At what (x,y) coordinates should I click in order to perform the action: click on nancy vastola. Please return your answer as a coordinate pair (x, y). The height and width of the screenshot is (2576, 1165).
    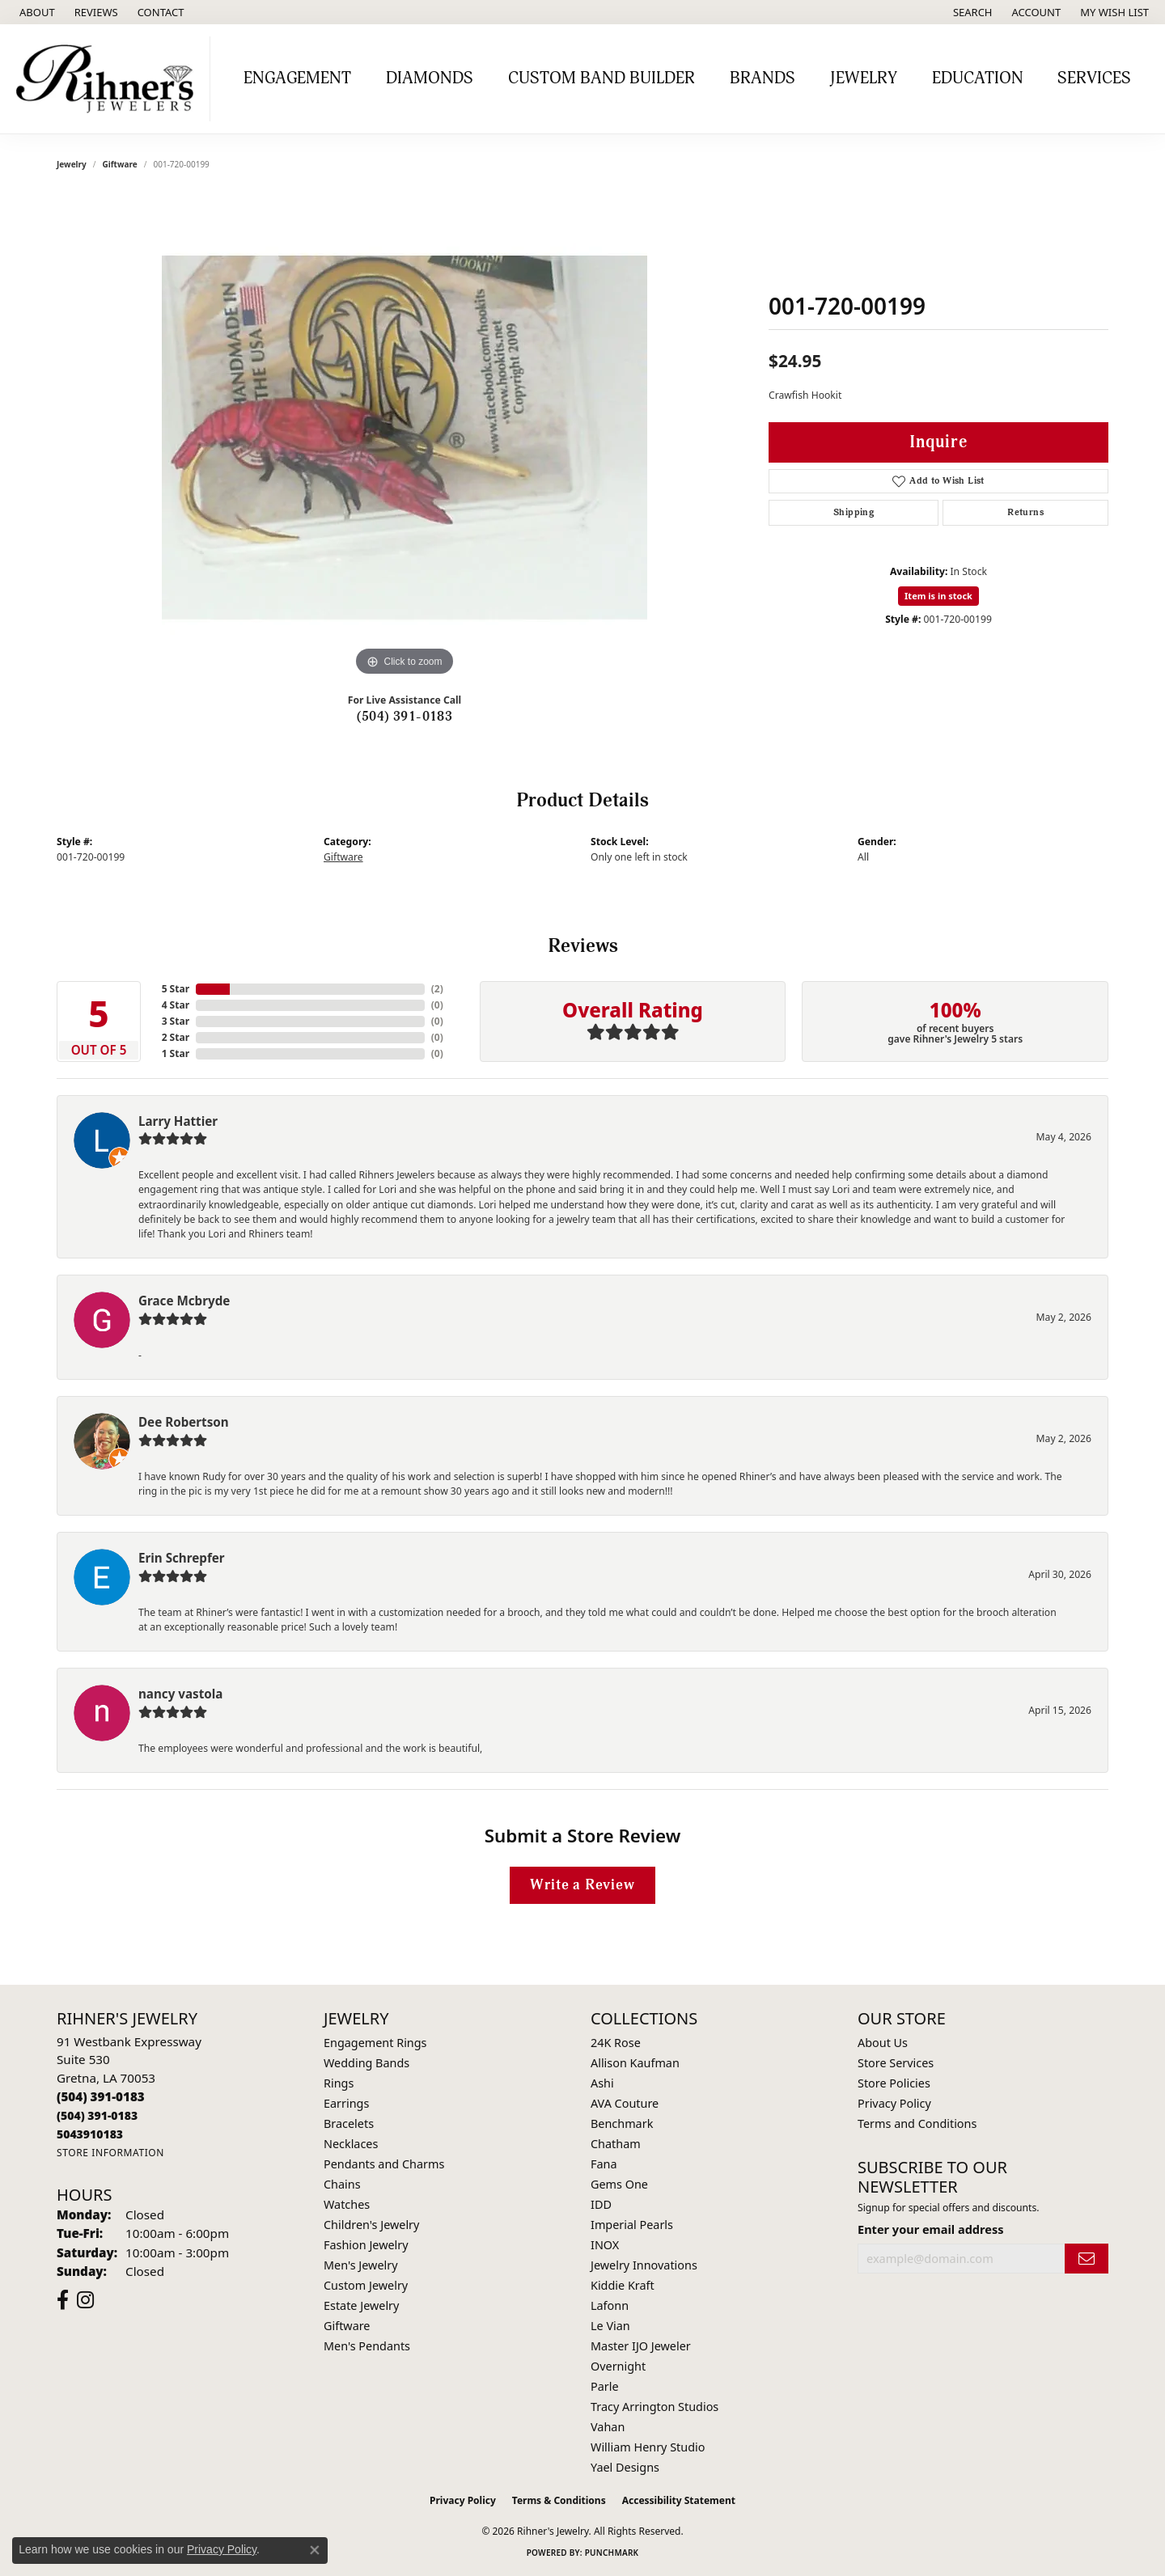
    Looking at the image, I should click on (180, 1694).